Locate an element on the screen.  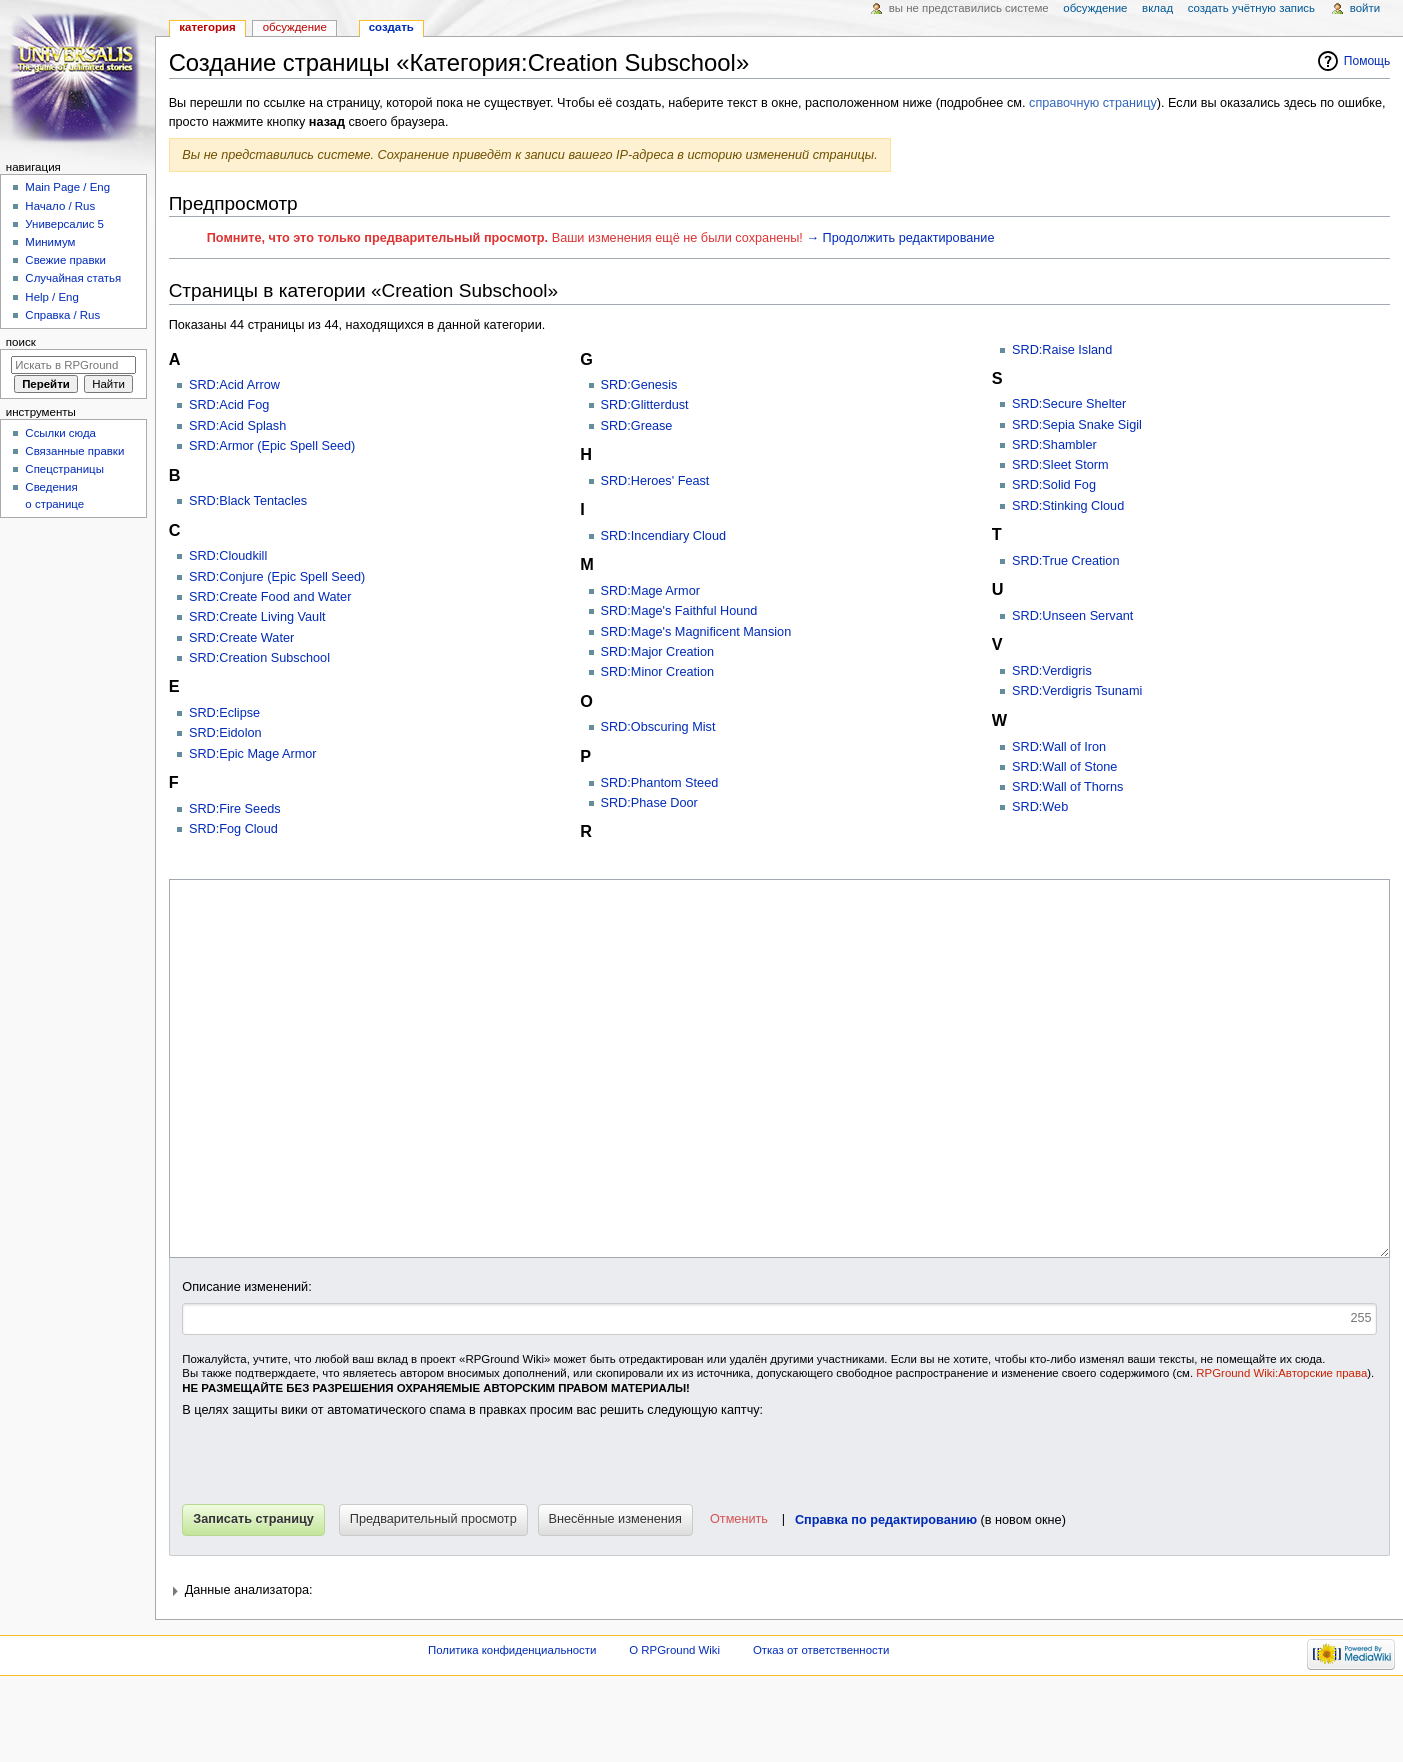
SRD:Stinking Cloud is located at coordinates (1068, 506).